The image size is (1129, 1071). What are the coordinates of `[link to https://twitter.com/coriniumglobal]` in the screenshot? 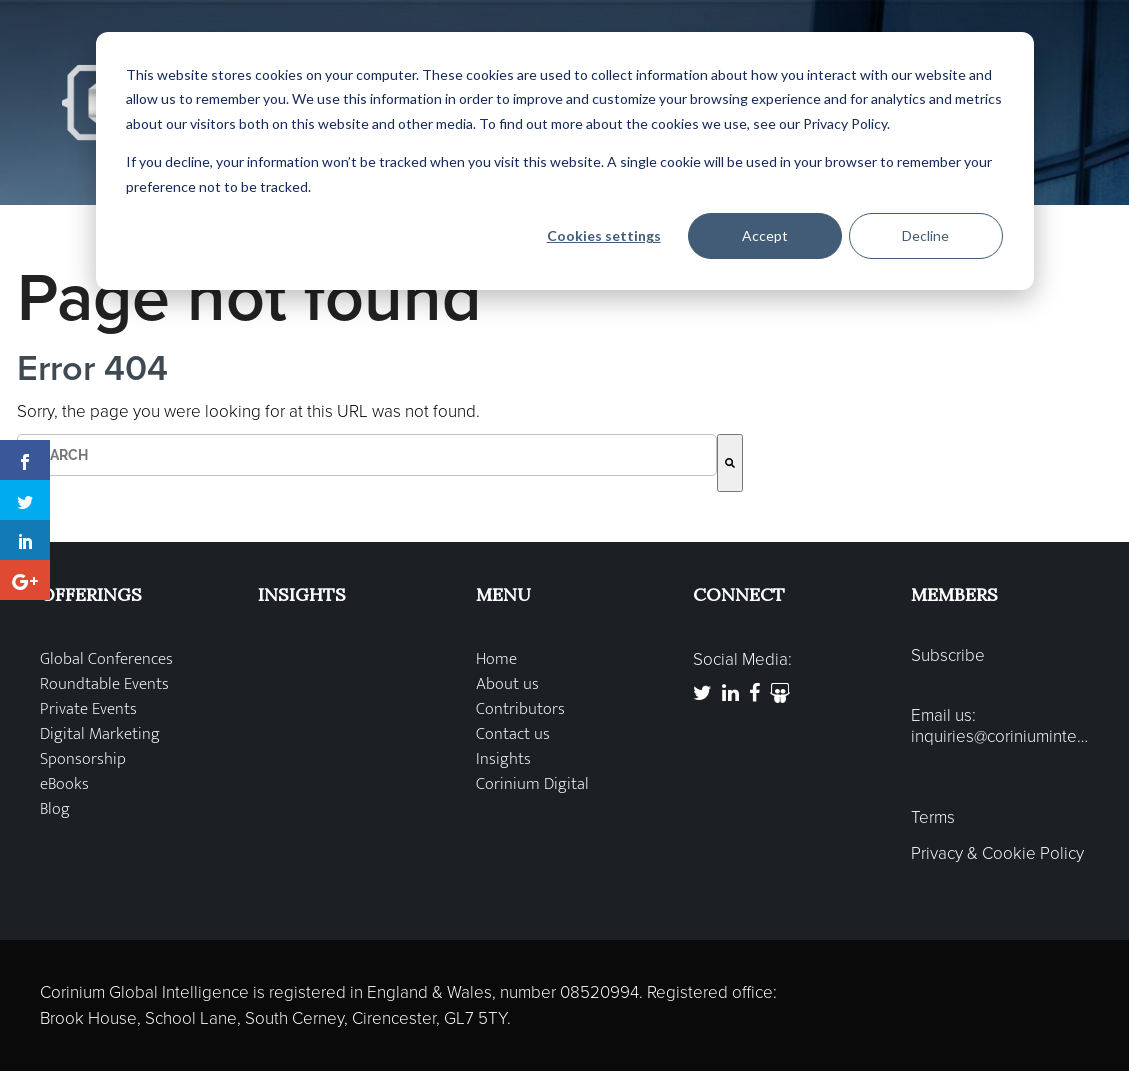 It's located at (702, 693).